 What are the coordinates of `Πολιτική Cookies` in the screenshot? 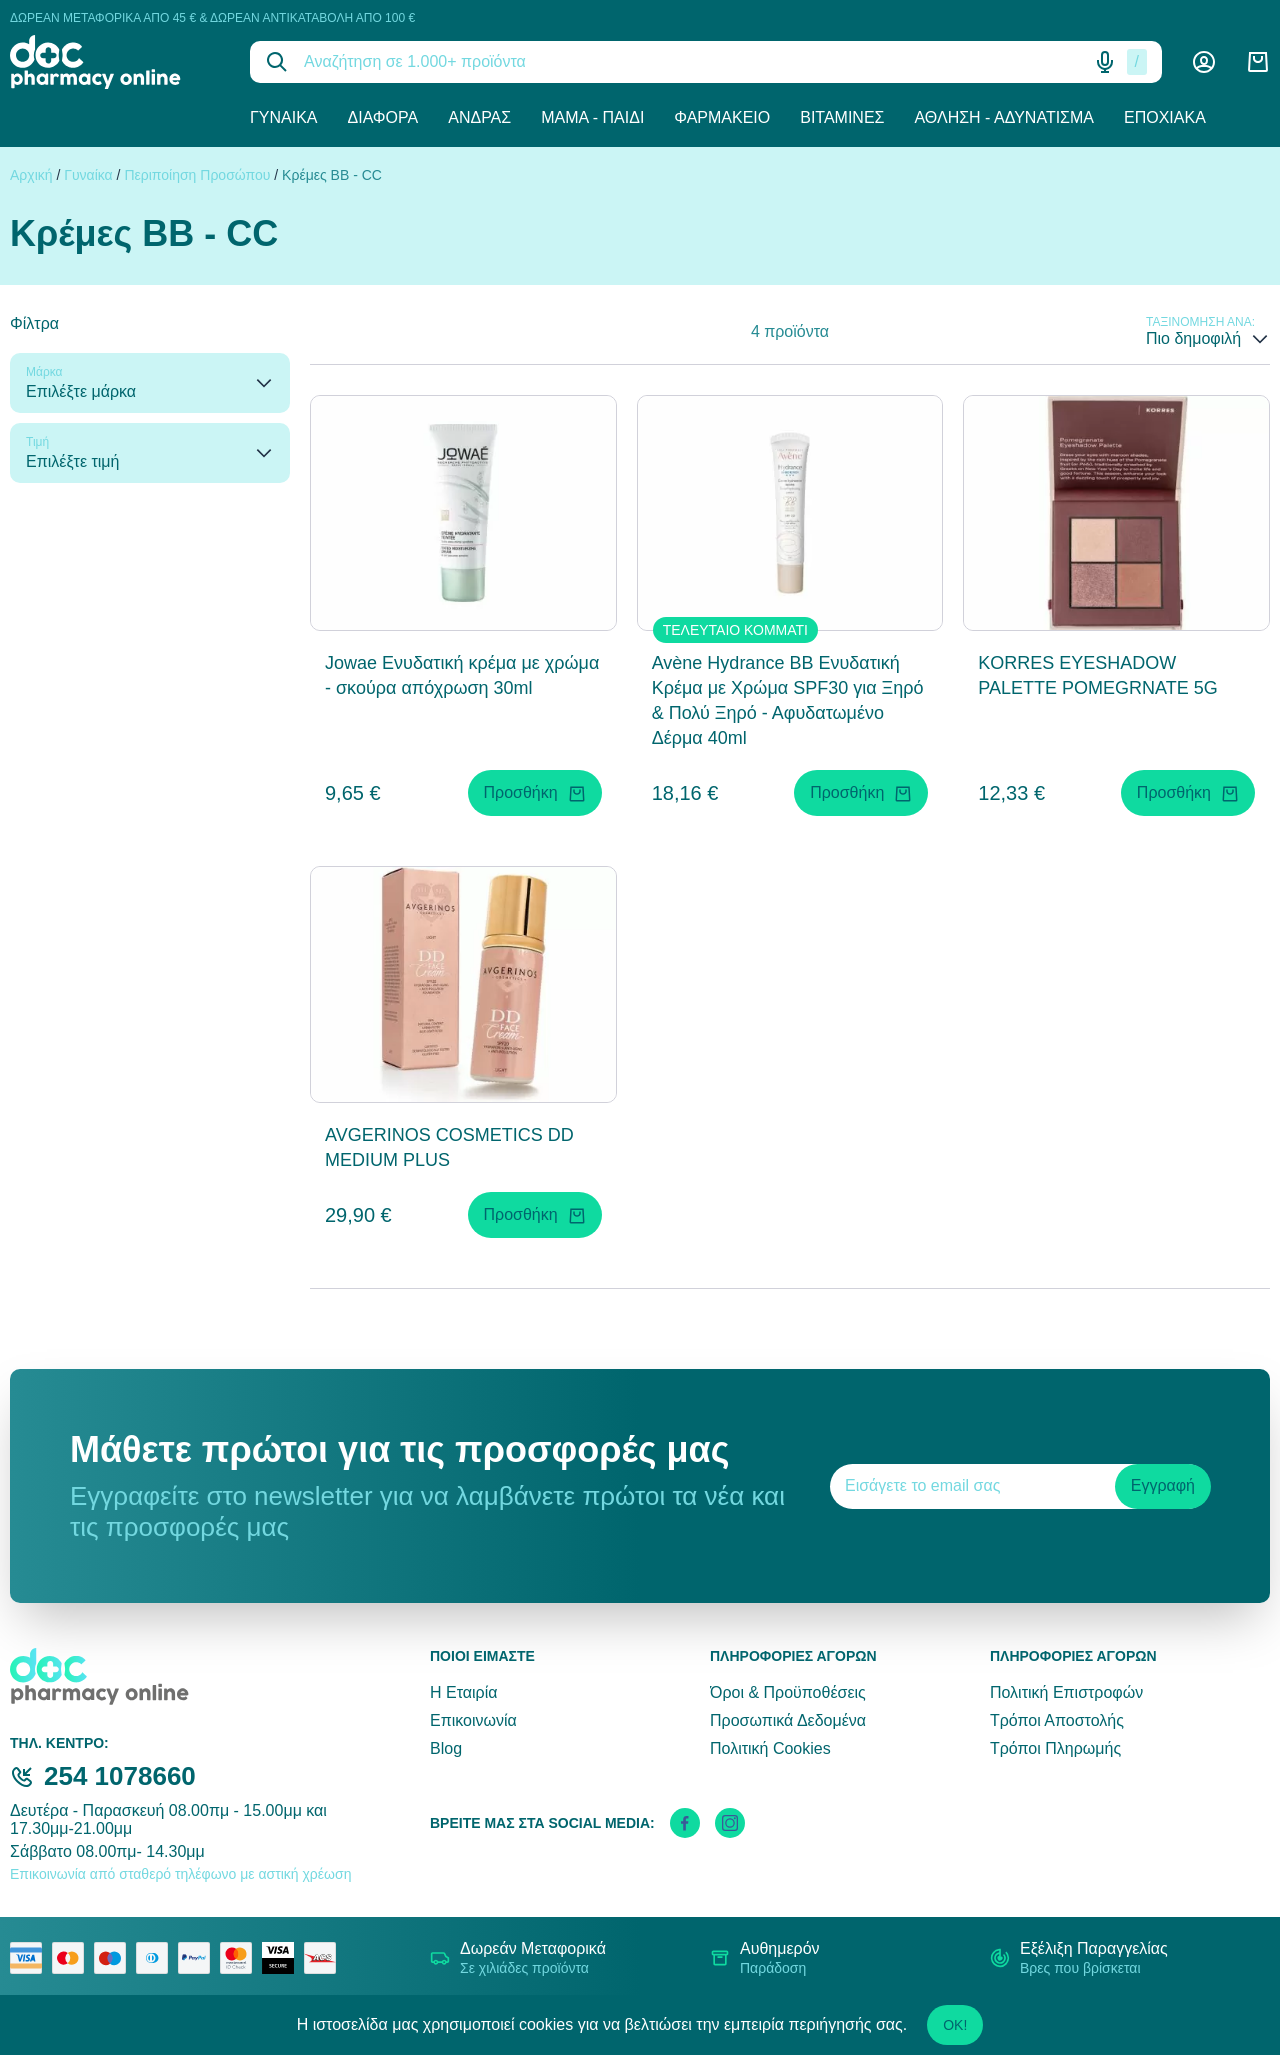 It's located at (770, 1748).